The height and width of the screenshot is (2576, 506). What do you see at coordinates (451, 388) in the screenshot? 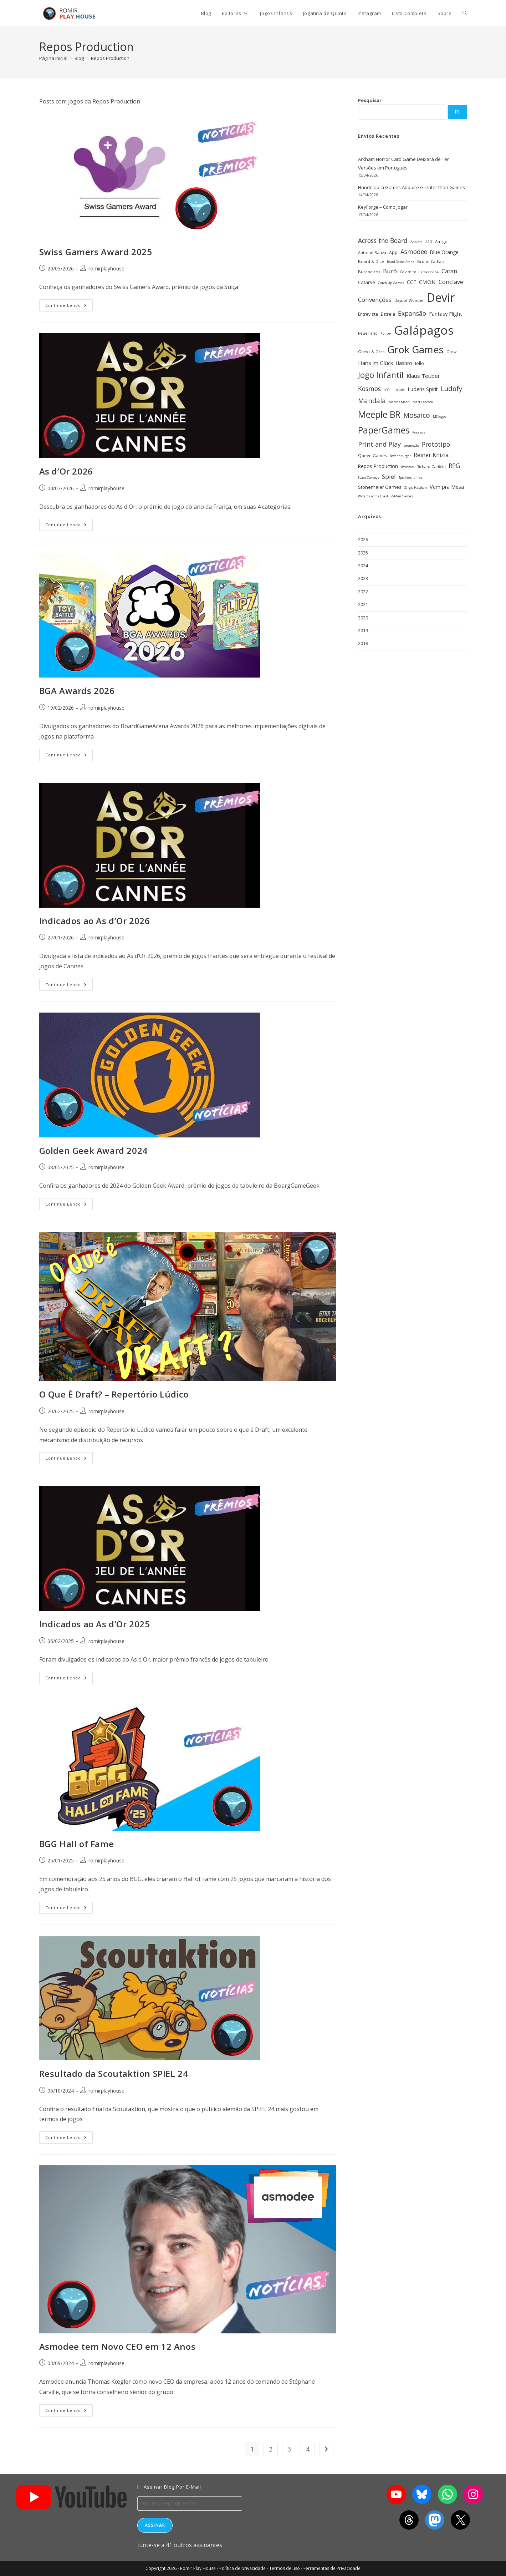
I see `Ludofy [Ludofy (71 itens)]` at bounding box center [451, 388].